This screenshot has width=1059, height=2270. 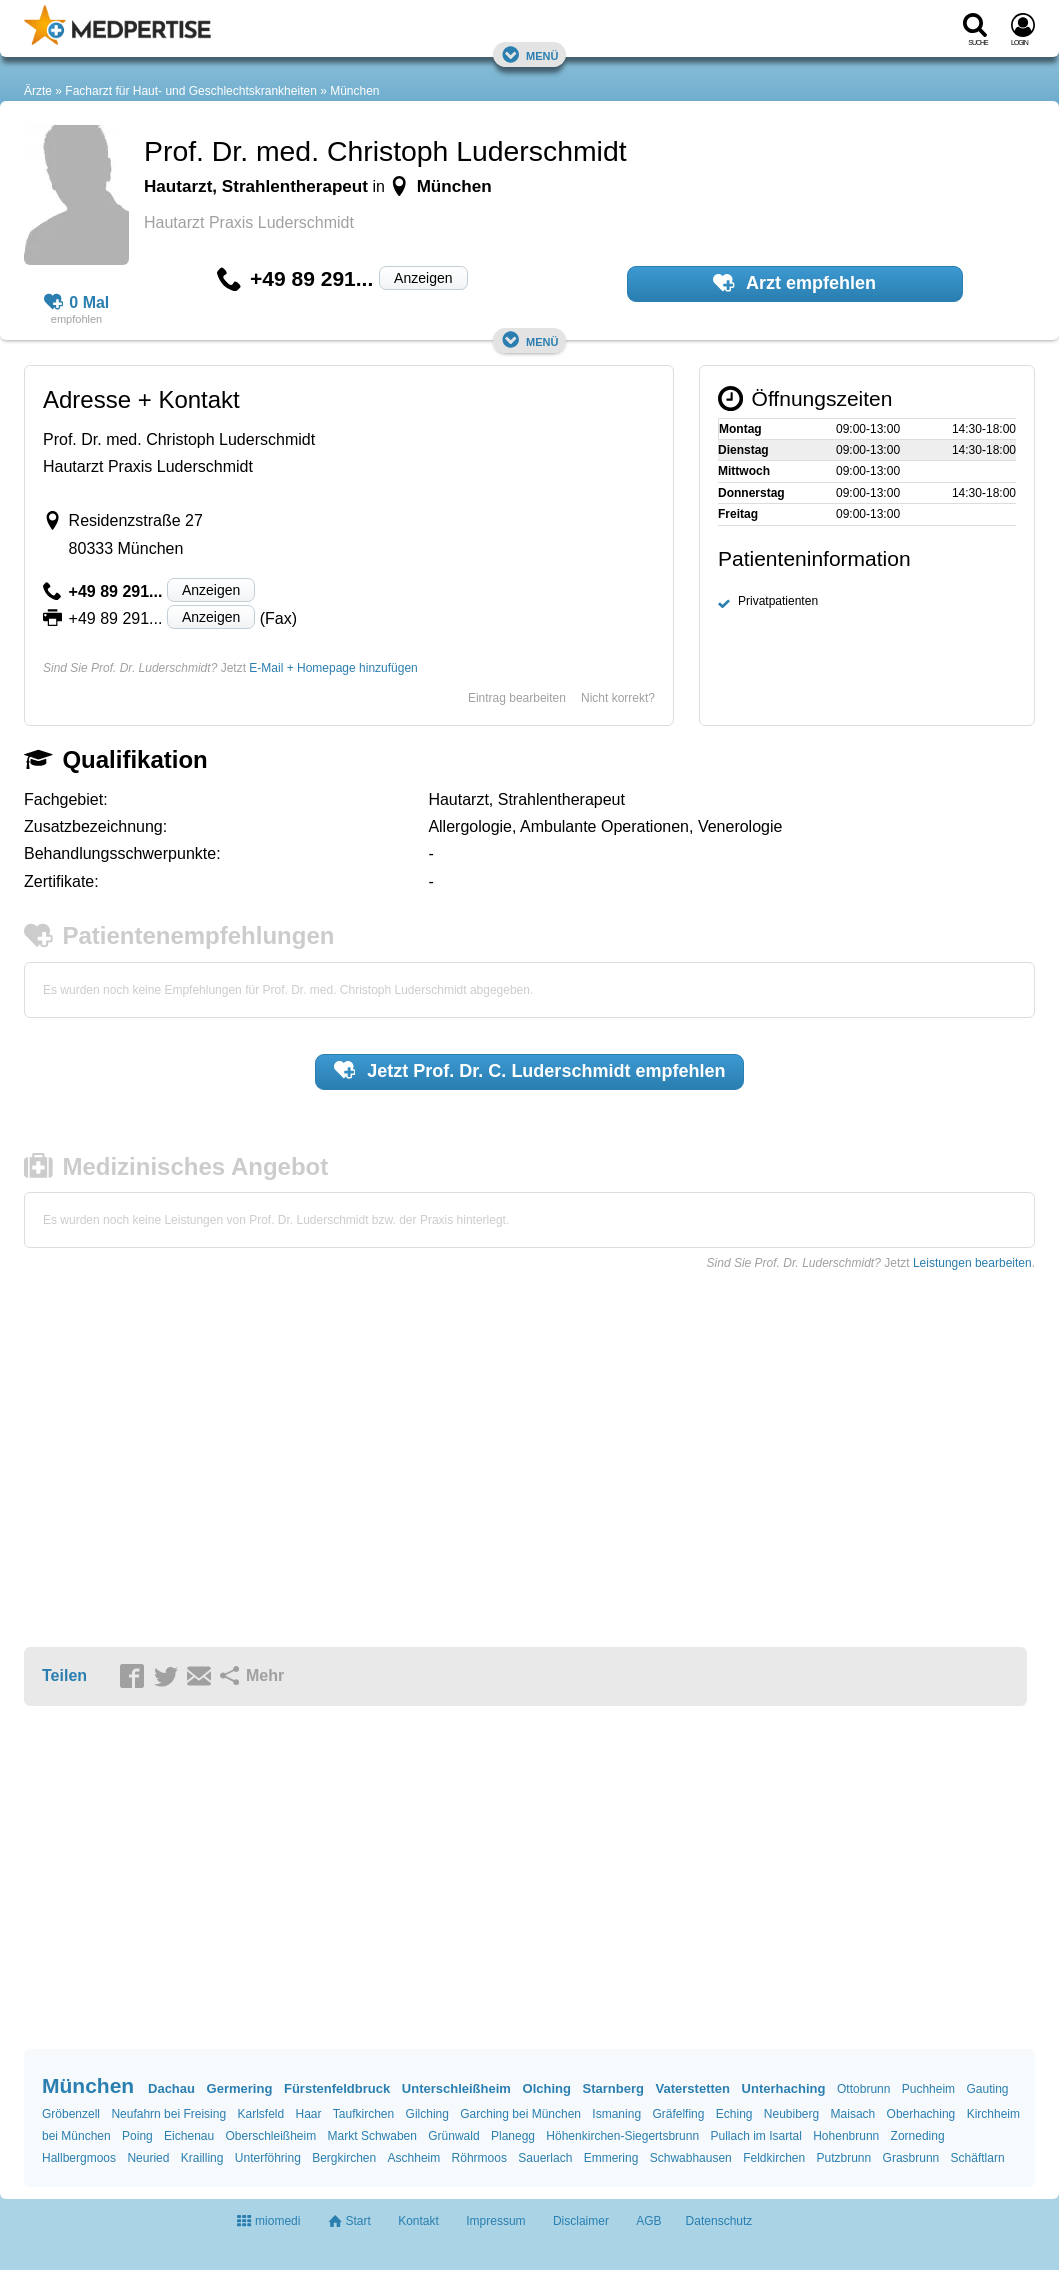 I want to click on Facharzt für Haut- und Geschlechtskrankheiten, so click(x=190, y=91).